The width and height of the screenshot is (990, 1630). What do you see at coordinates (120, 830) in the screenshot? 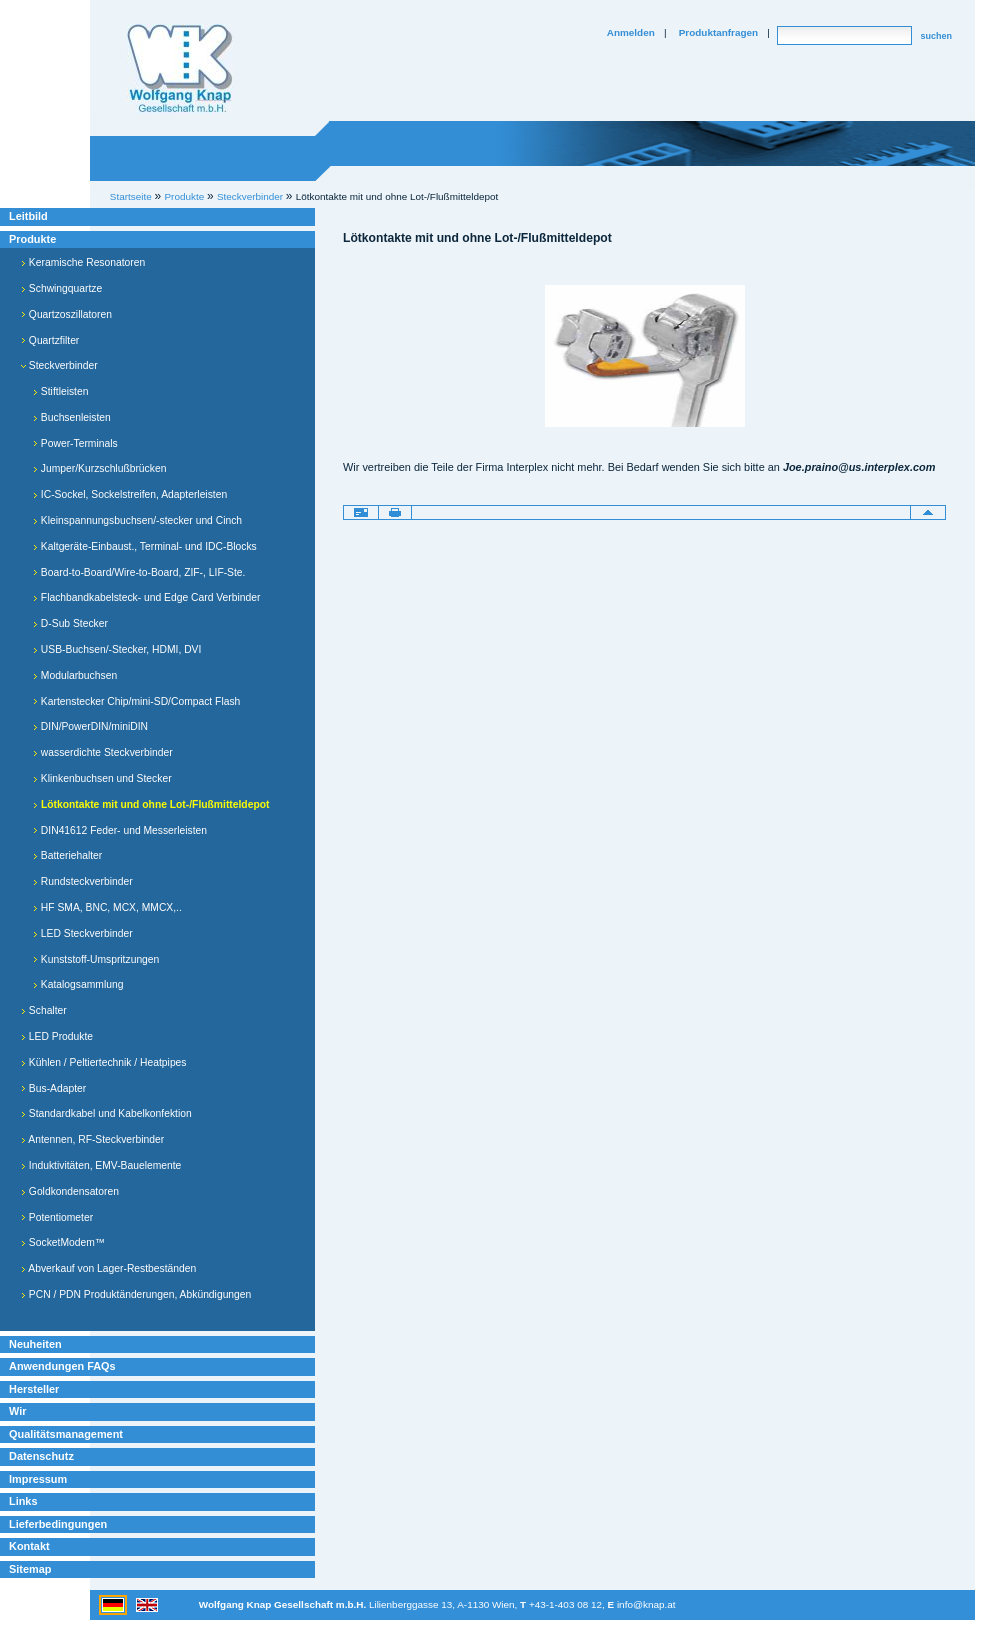
I see `DIN41612 Feder- und Messerleisten` at bounding box center [120, 830].